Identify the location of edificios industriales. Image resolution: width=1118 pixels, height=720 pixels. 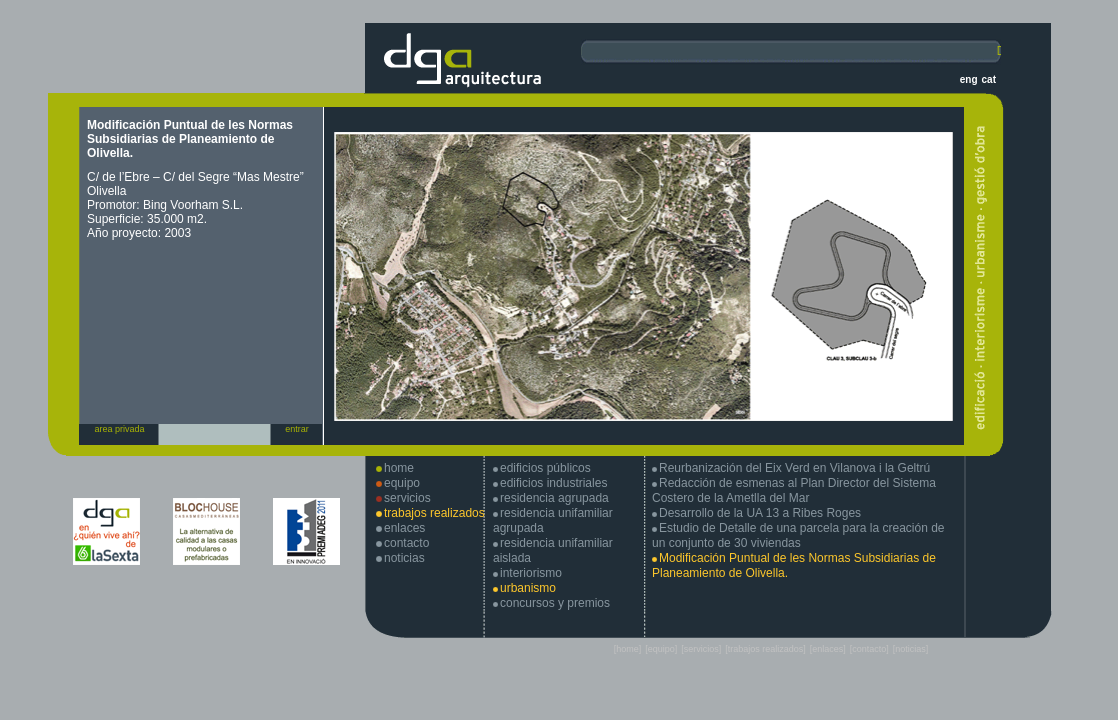
(553, 483).